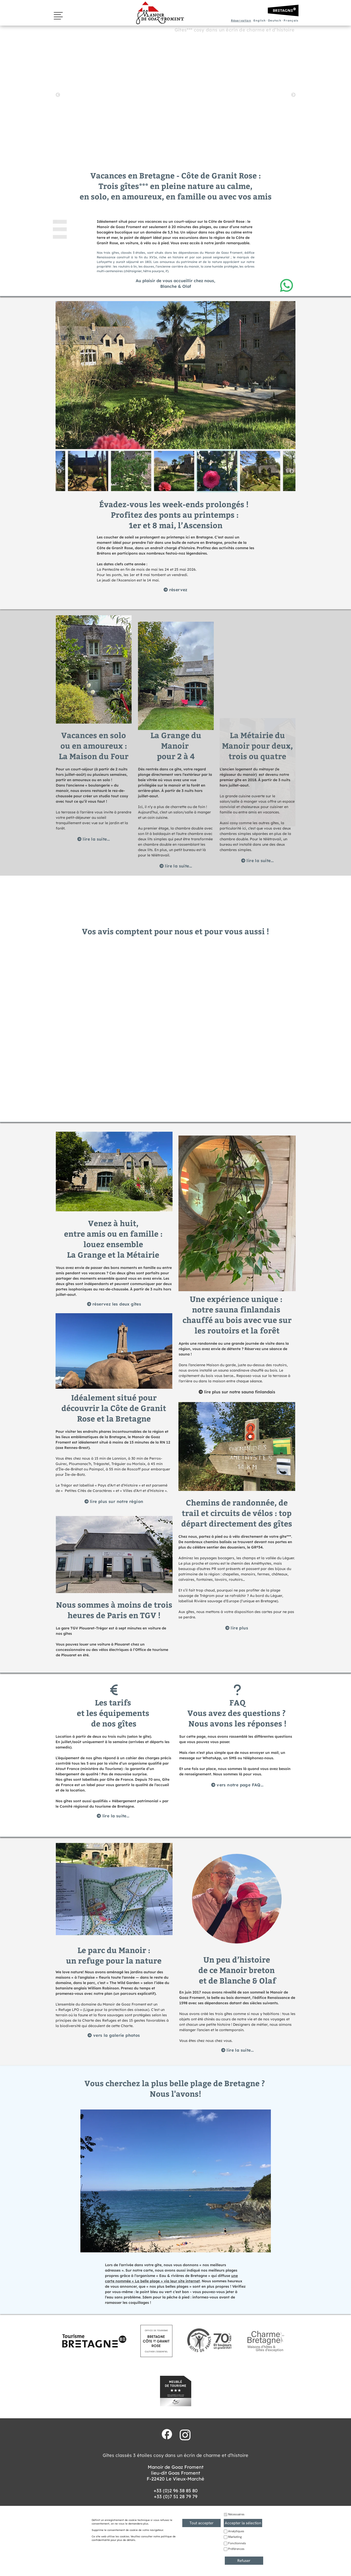  I want to click on [Précédent], so click(57, 94).